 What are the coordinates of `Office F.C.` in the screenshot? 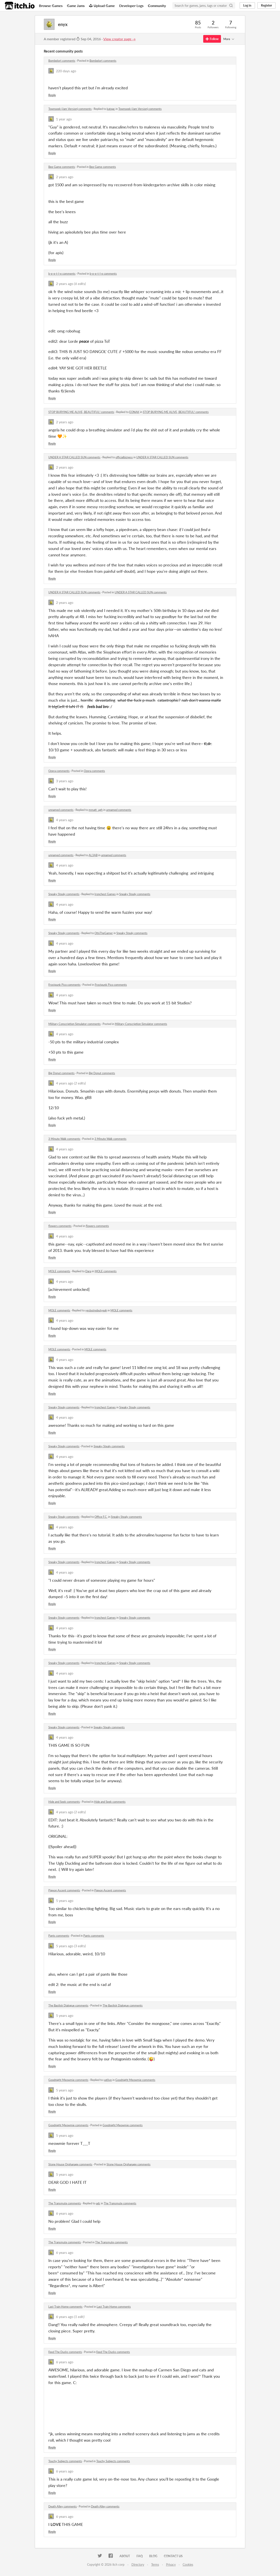 It's located at (100, 1516).